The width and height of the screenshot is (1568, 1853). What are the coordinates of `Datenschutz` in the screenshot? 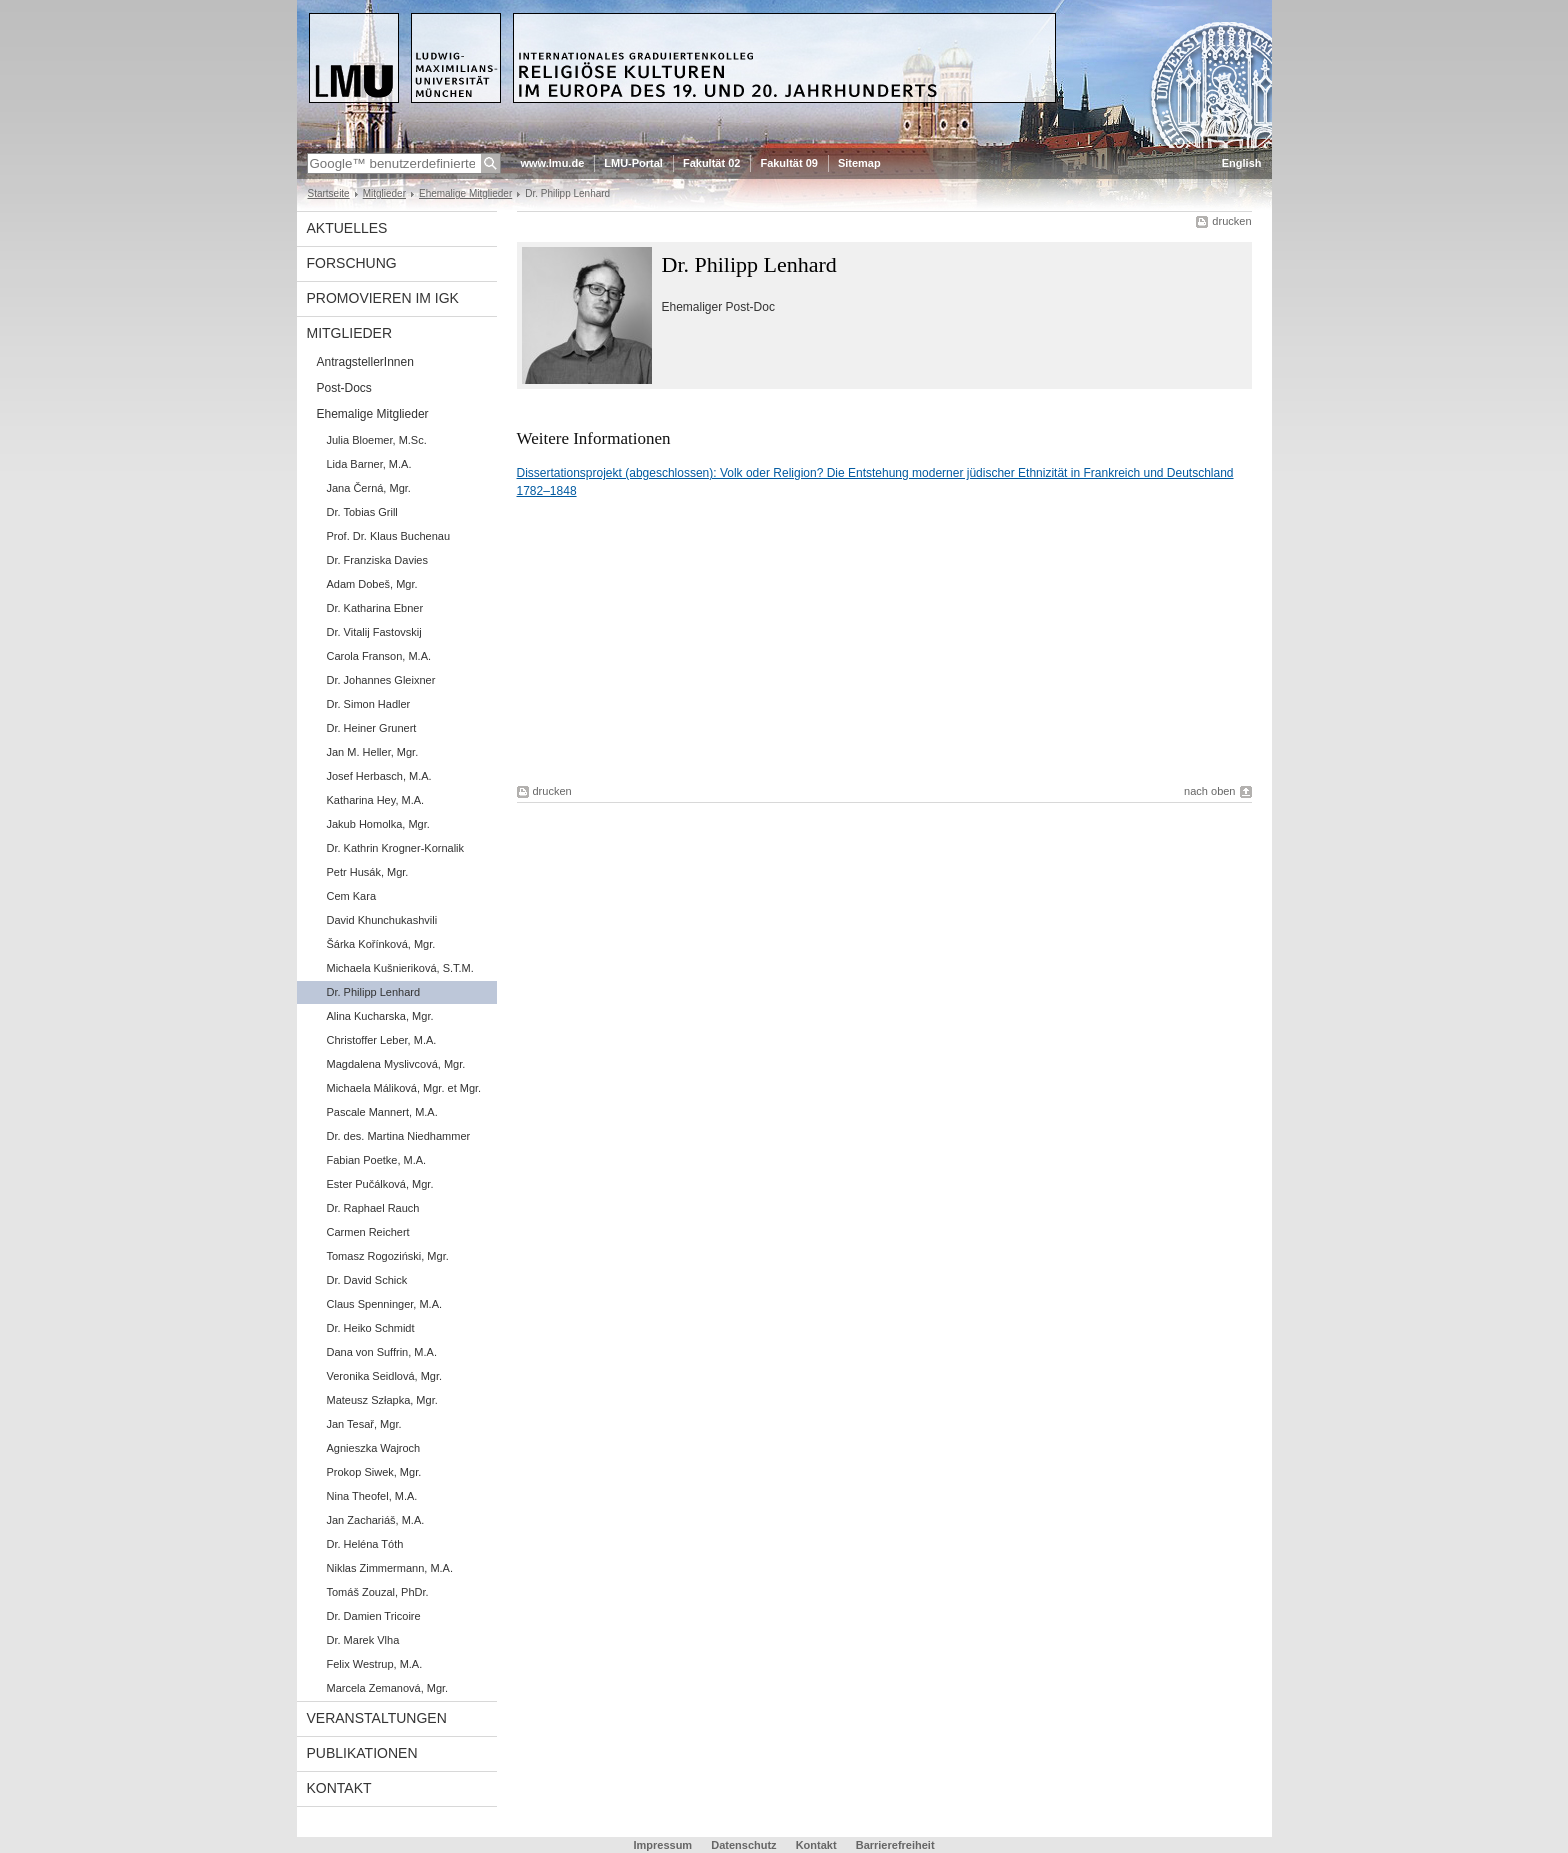 It's located at (743, 1845).